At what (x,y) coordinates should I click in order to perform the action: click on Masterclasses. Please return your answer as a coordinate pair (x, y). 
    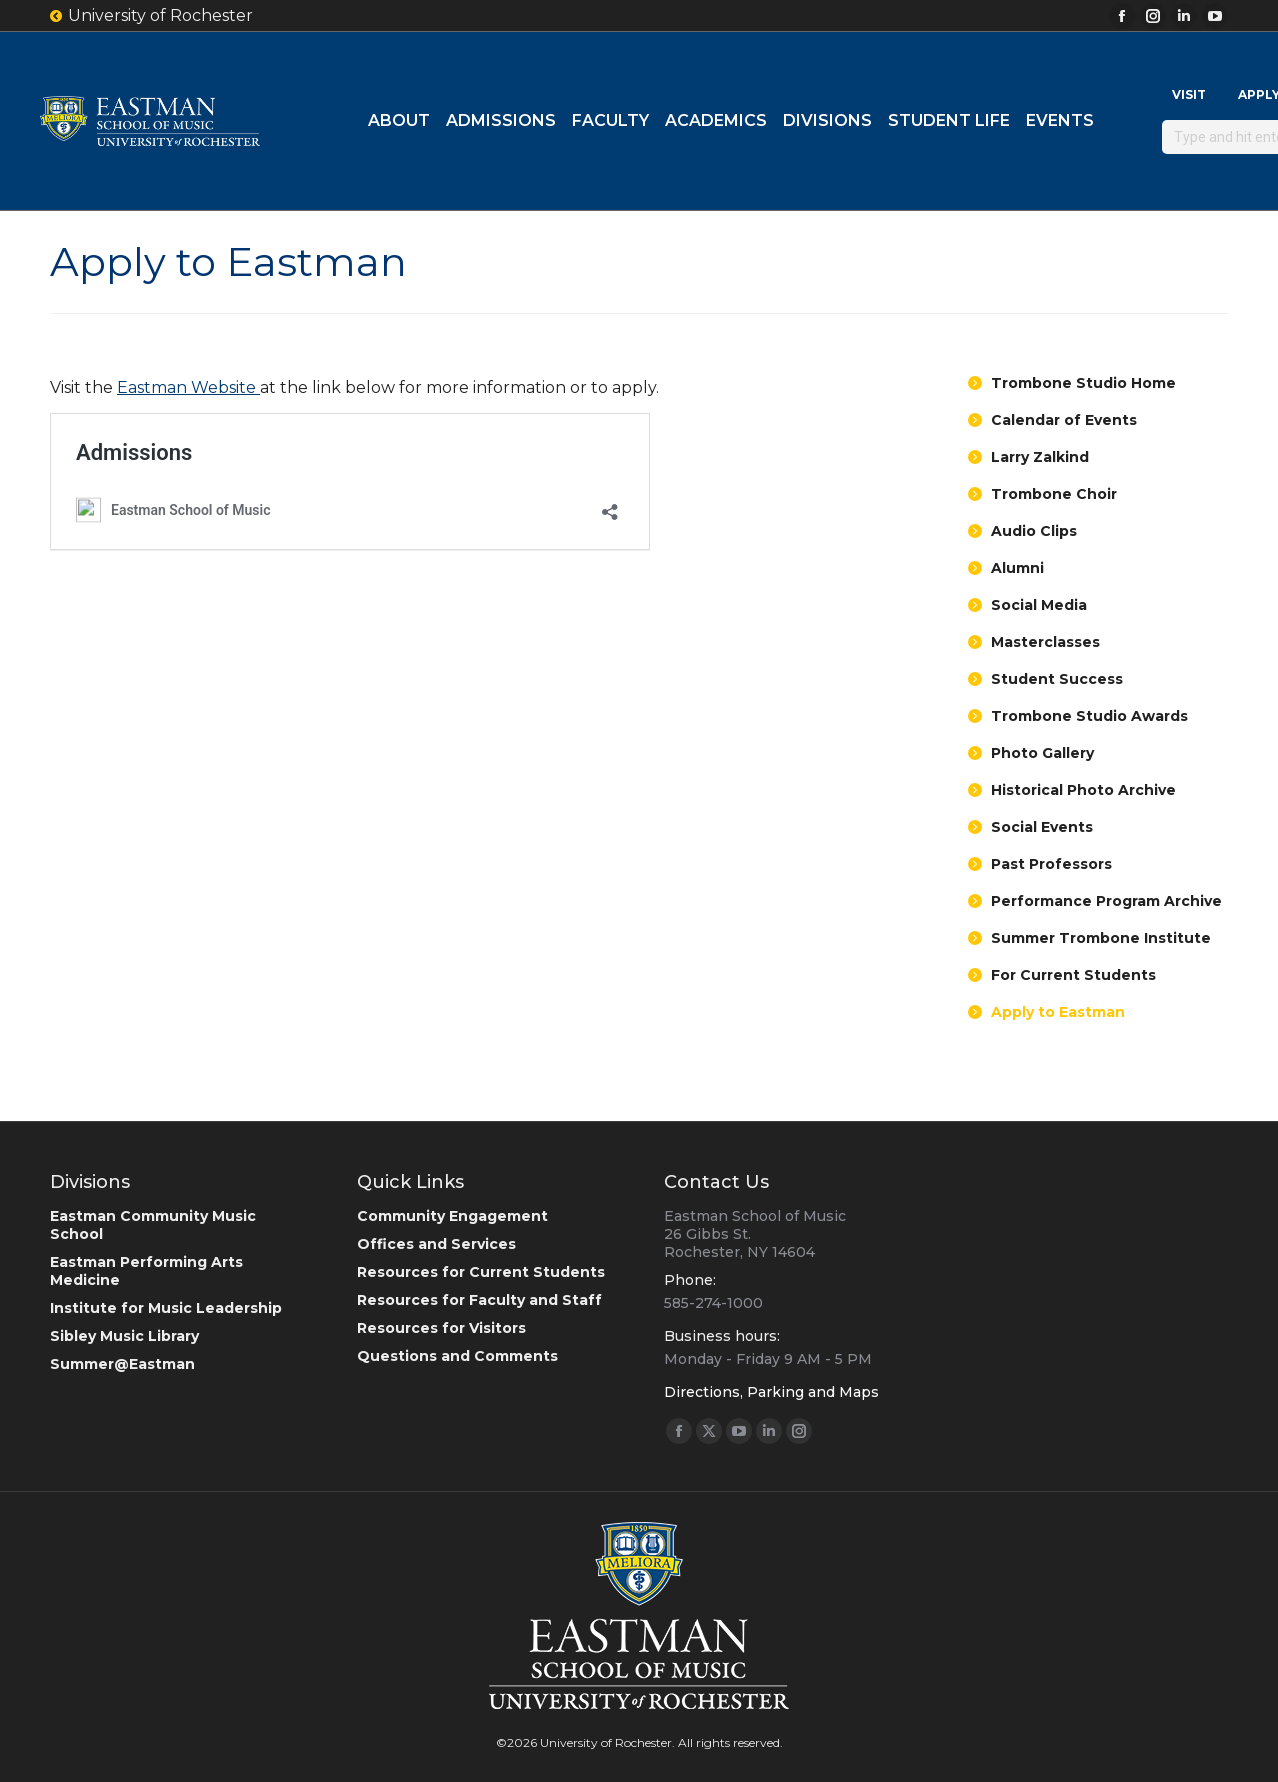
    Looking at the image, I should click on (1045, 642).